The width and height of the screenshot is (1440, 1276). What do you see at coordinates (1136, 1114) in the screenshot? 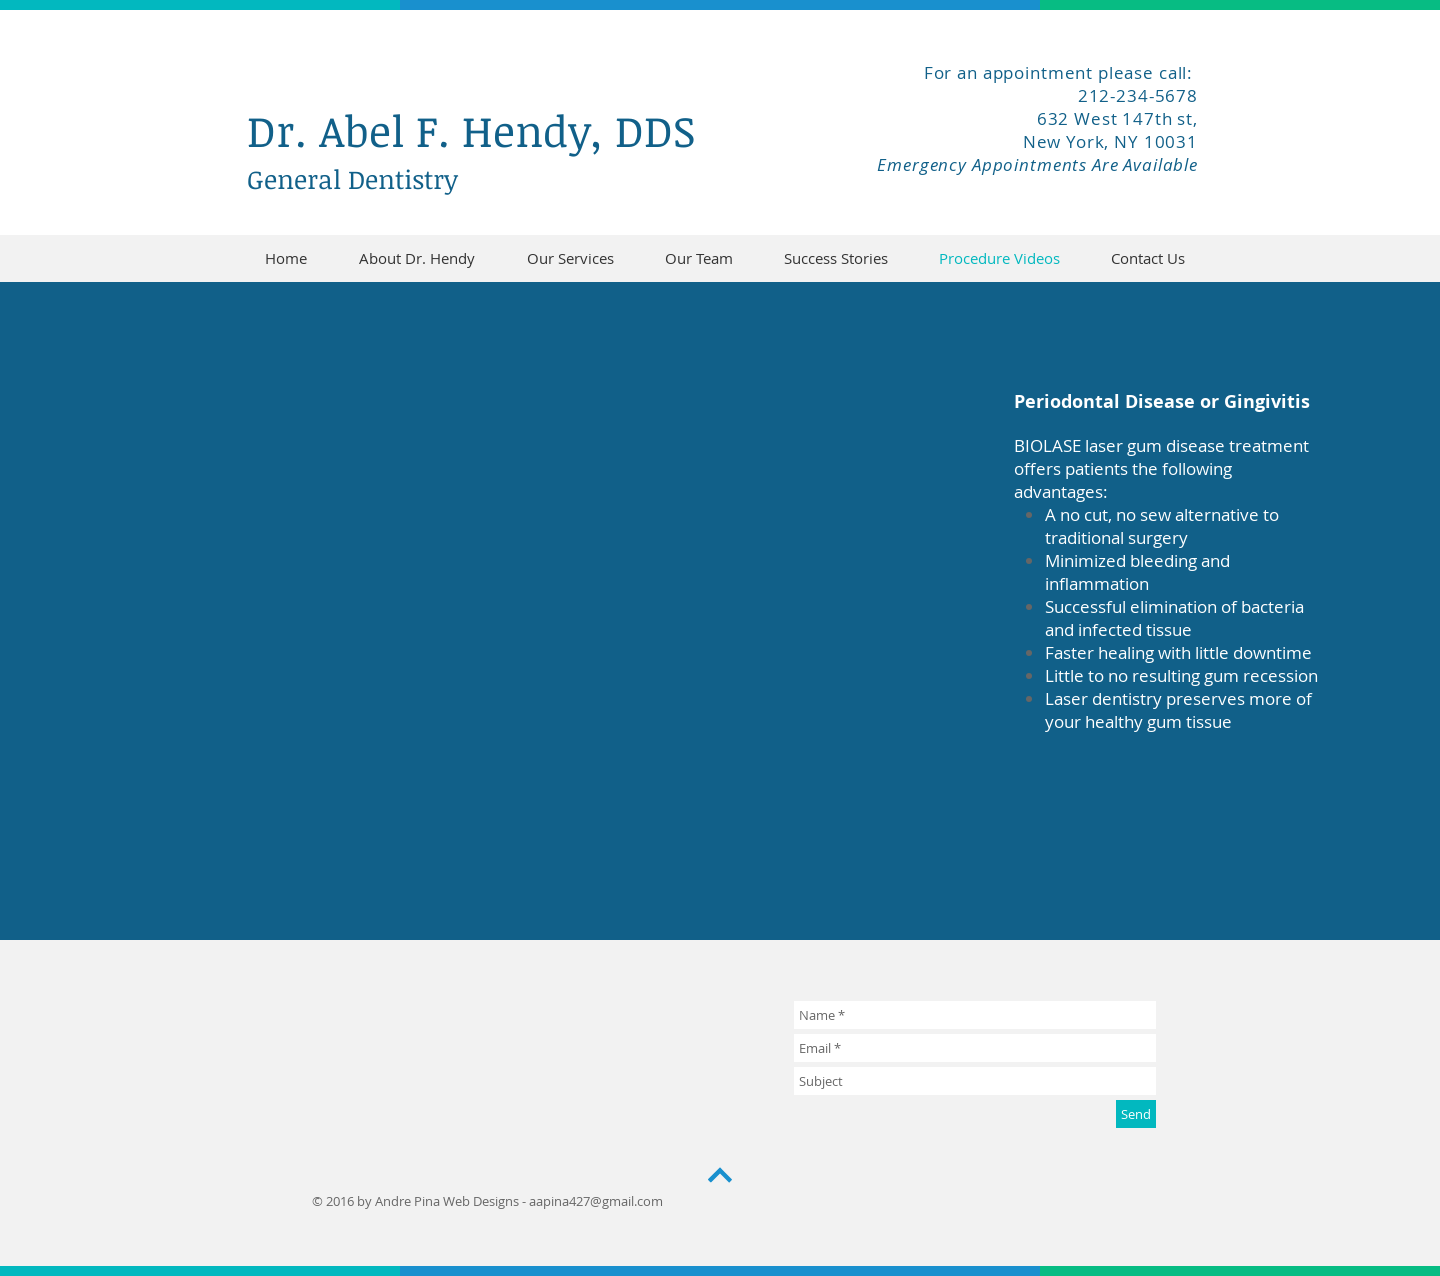
I see `[Send]` at bounding box center [1136, 1114].